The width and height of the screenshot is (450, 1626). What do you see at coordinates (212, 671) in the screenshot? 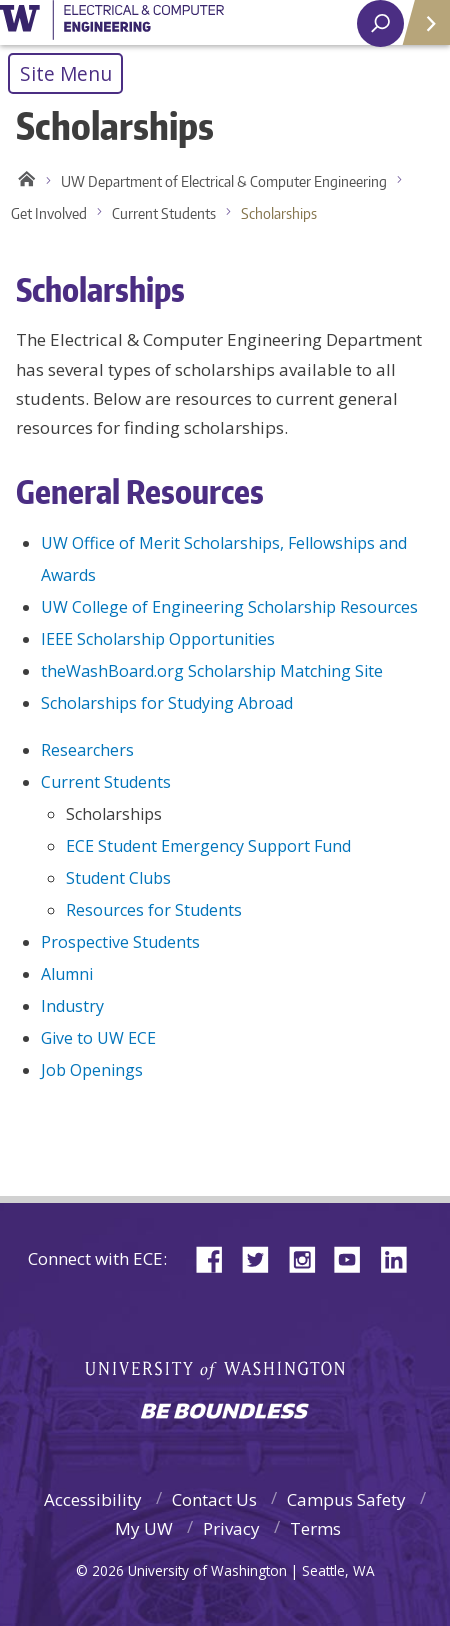
I see `theWashBoard.org Scholarship Matching Site` at bounding box center [212, 671].